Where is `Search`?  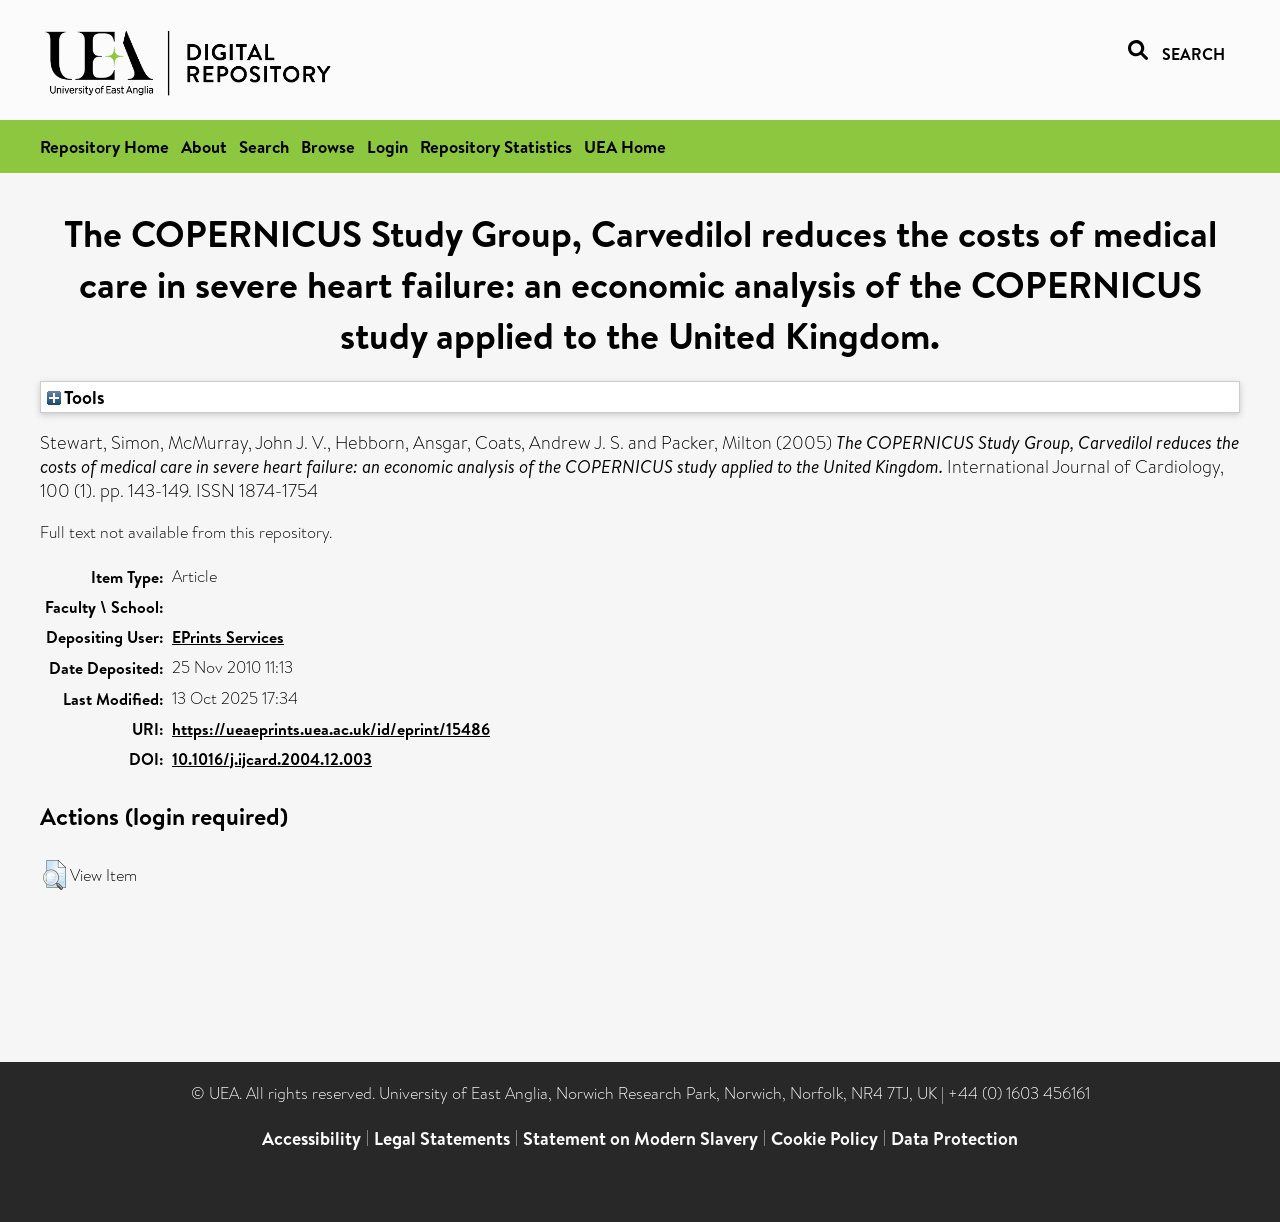 Search is located at coordinates (264, 146).